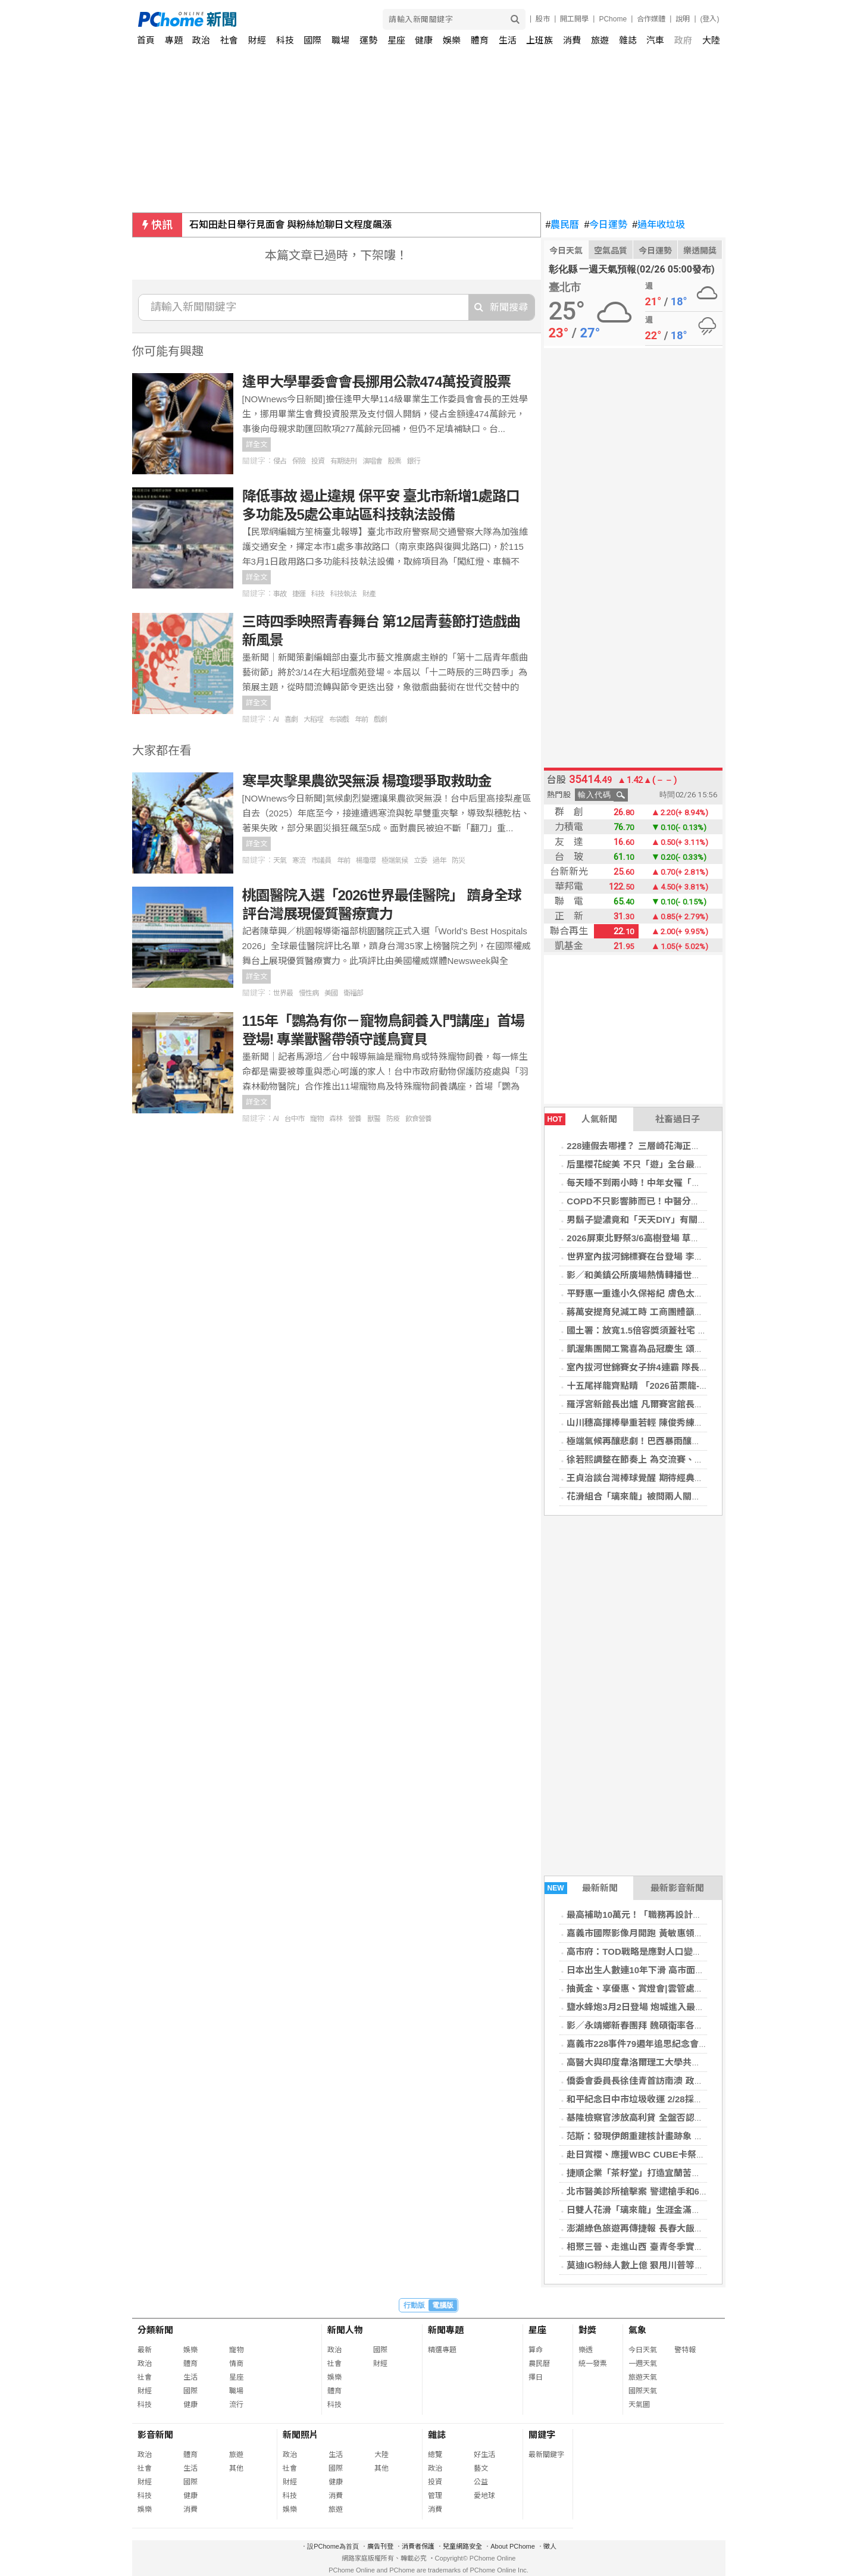 This screenshot has height=2576, width=857. I want to click on 娛樂, so click(452, 40).